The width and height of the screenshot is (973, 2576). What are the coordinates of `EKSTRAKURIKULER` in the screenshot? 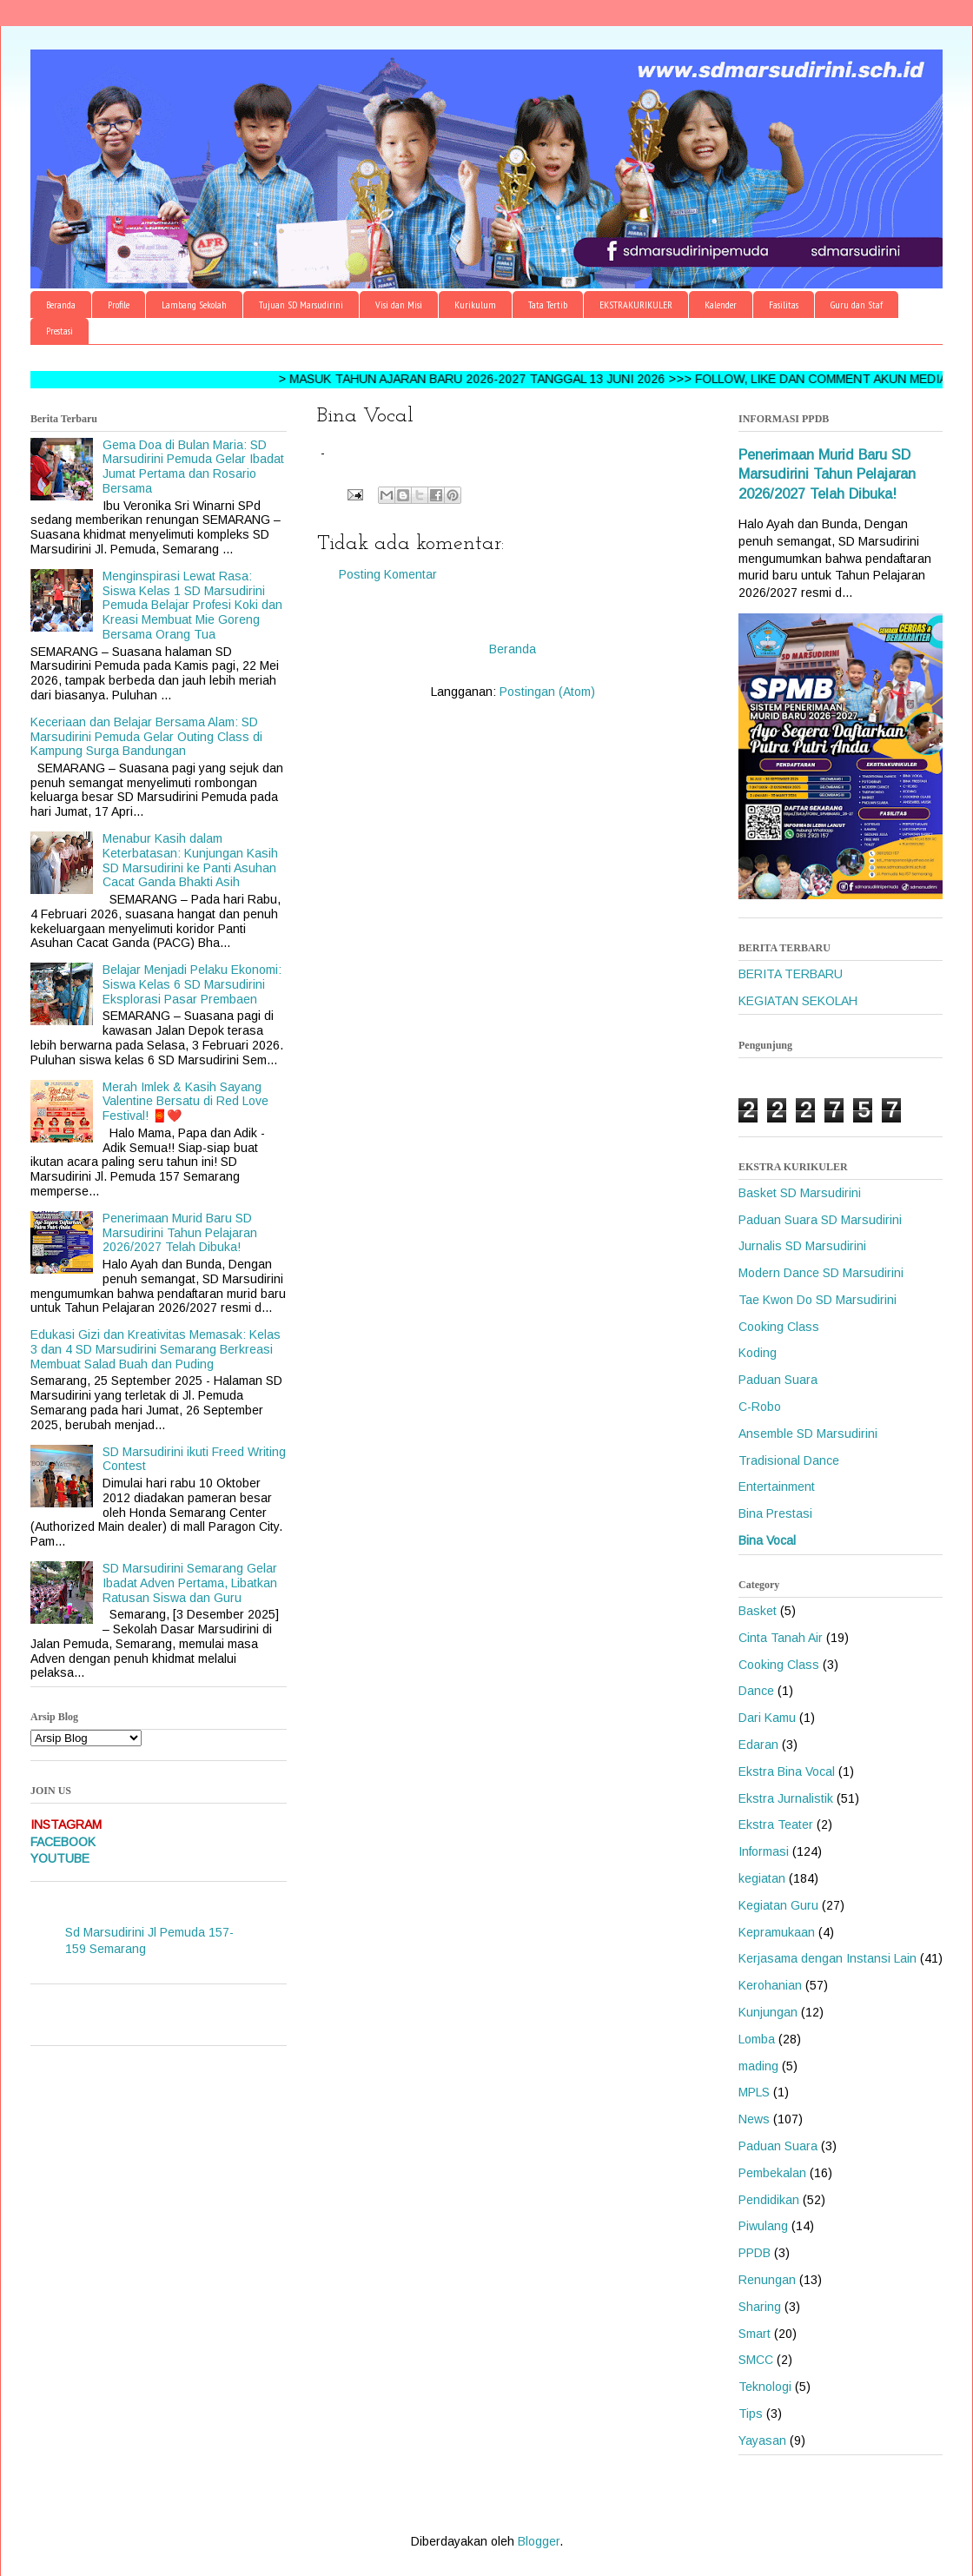 It's located at (635, 304).